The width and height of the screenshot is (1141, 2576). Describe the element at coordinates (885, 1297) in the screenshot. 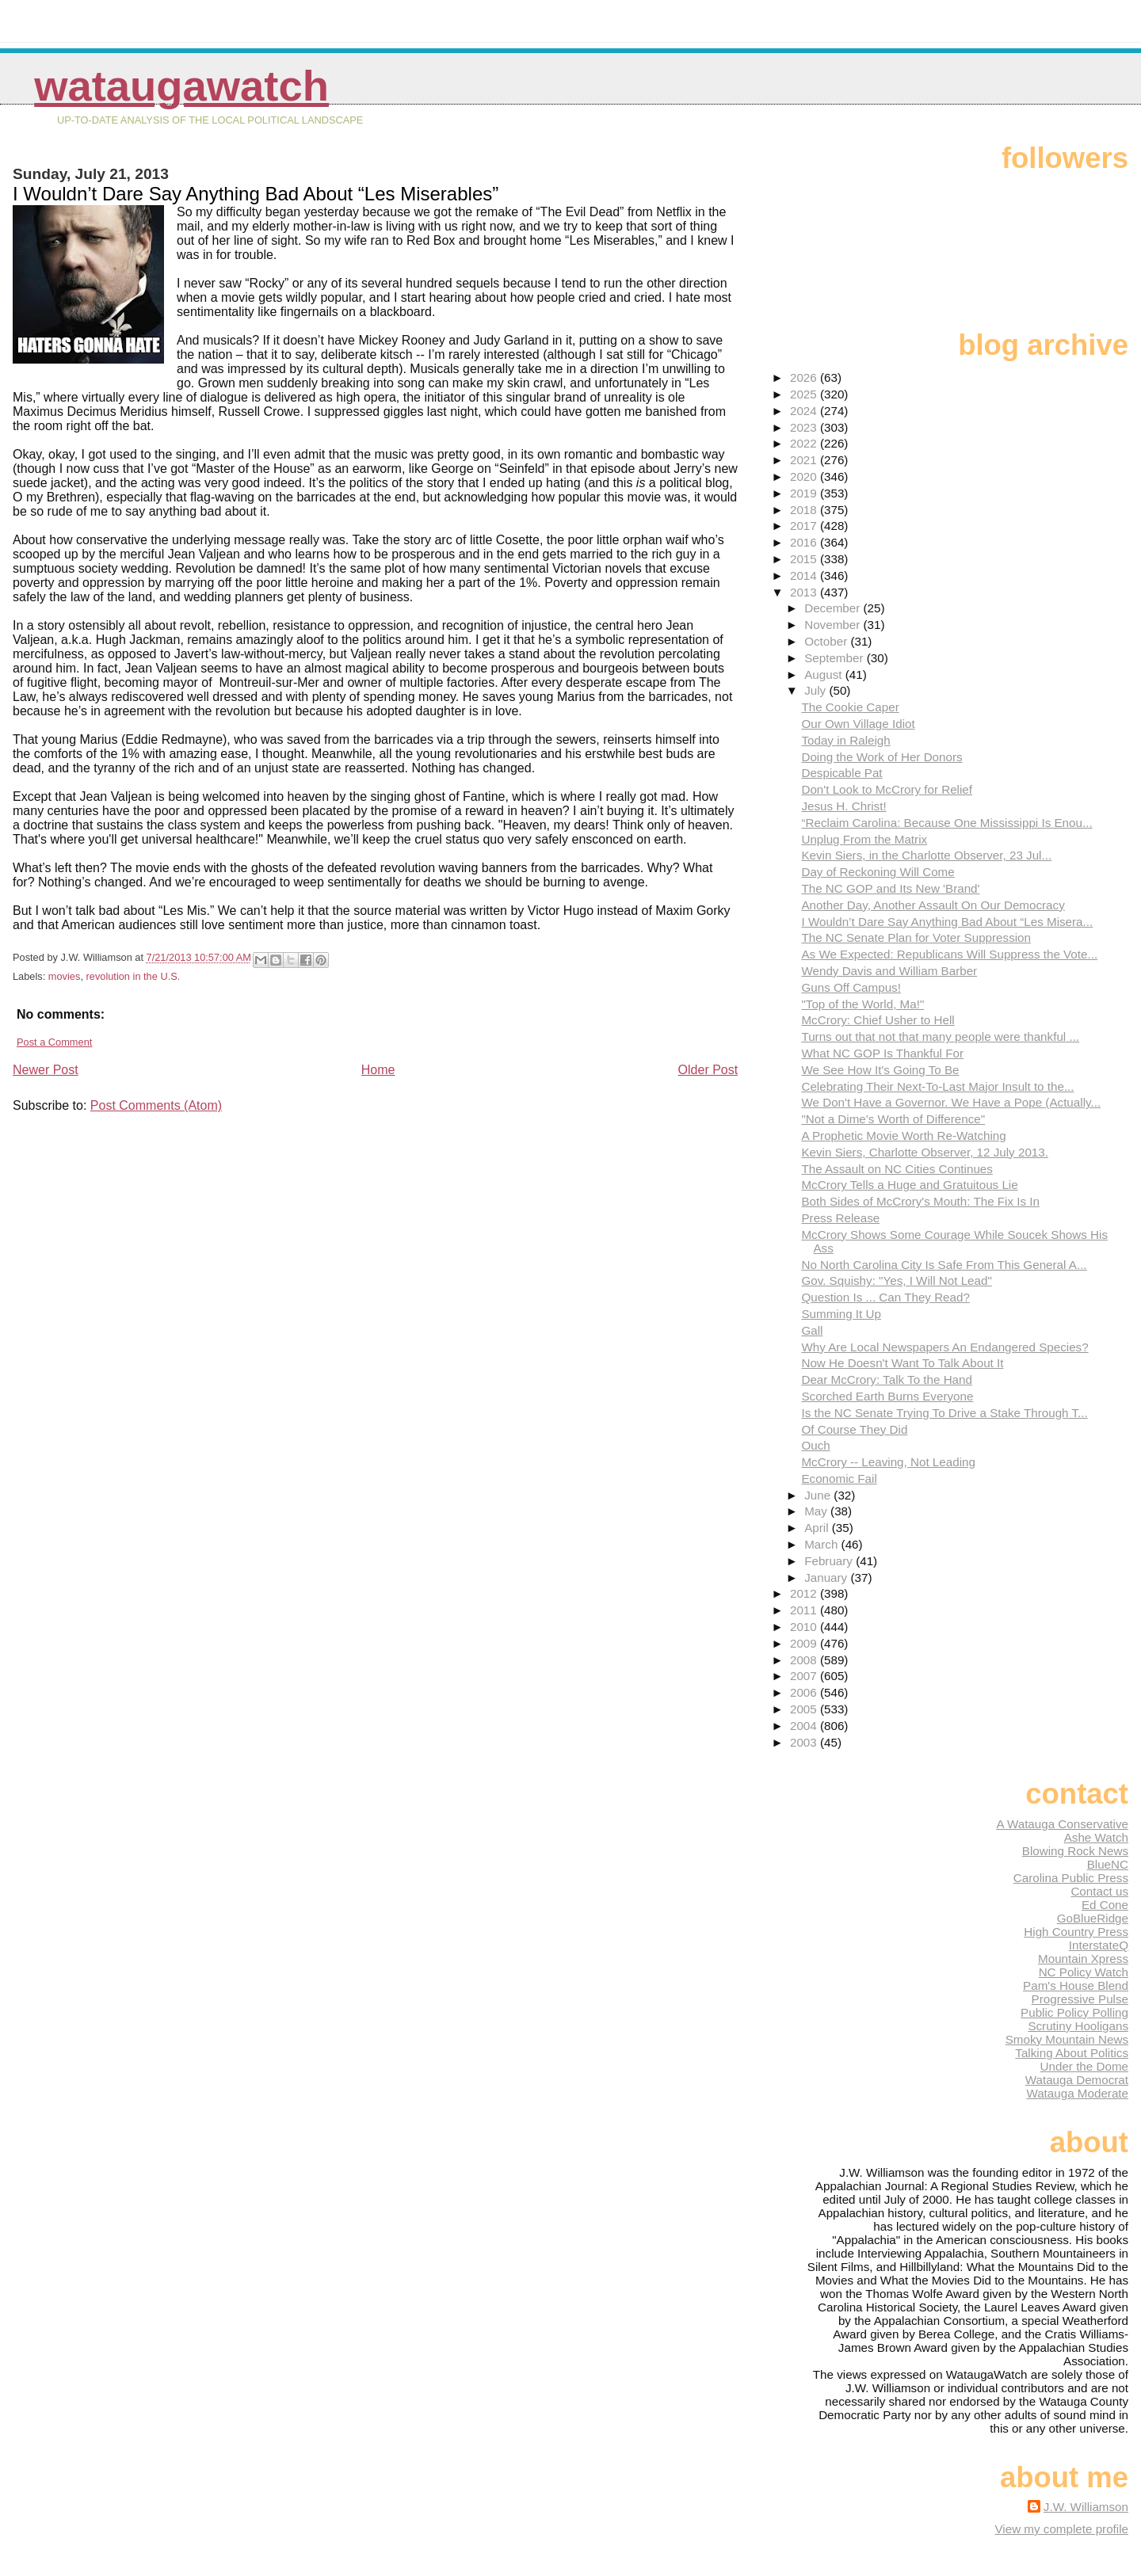

I see `Question Is ... Can They Read?` at that location.